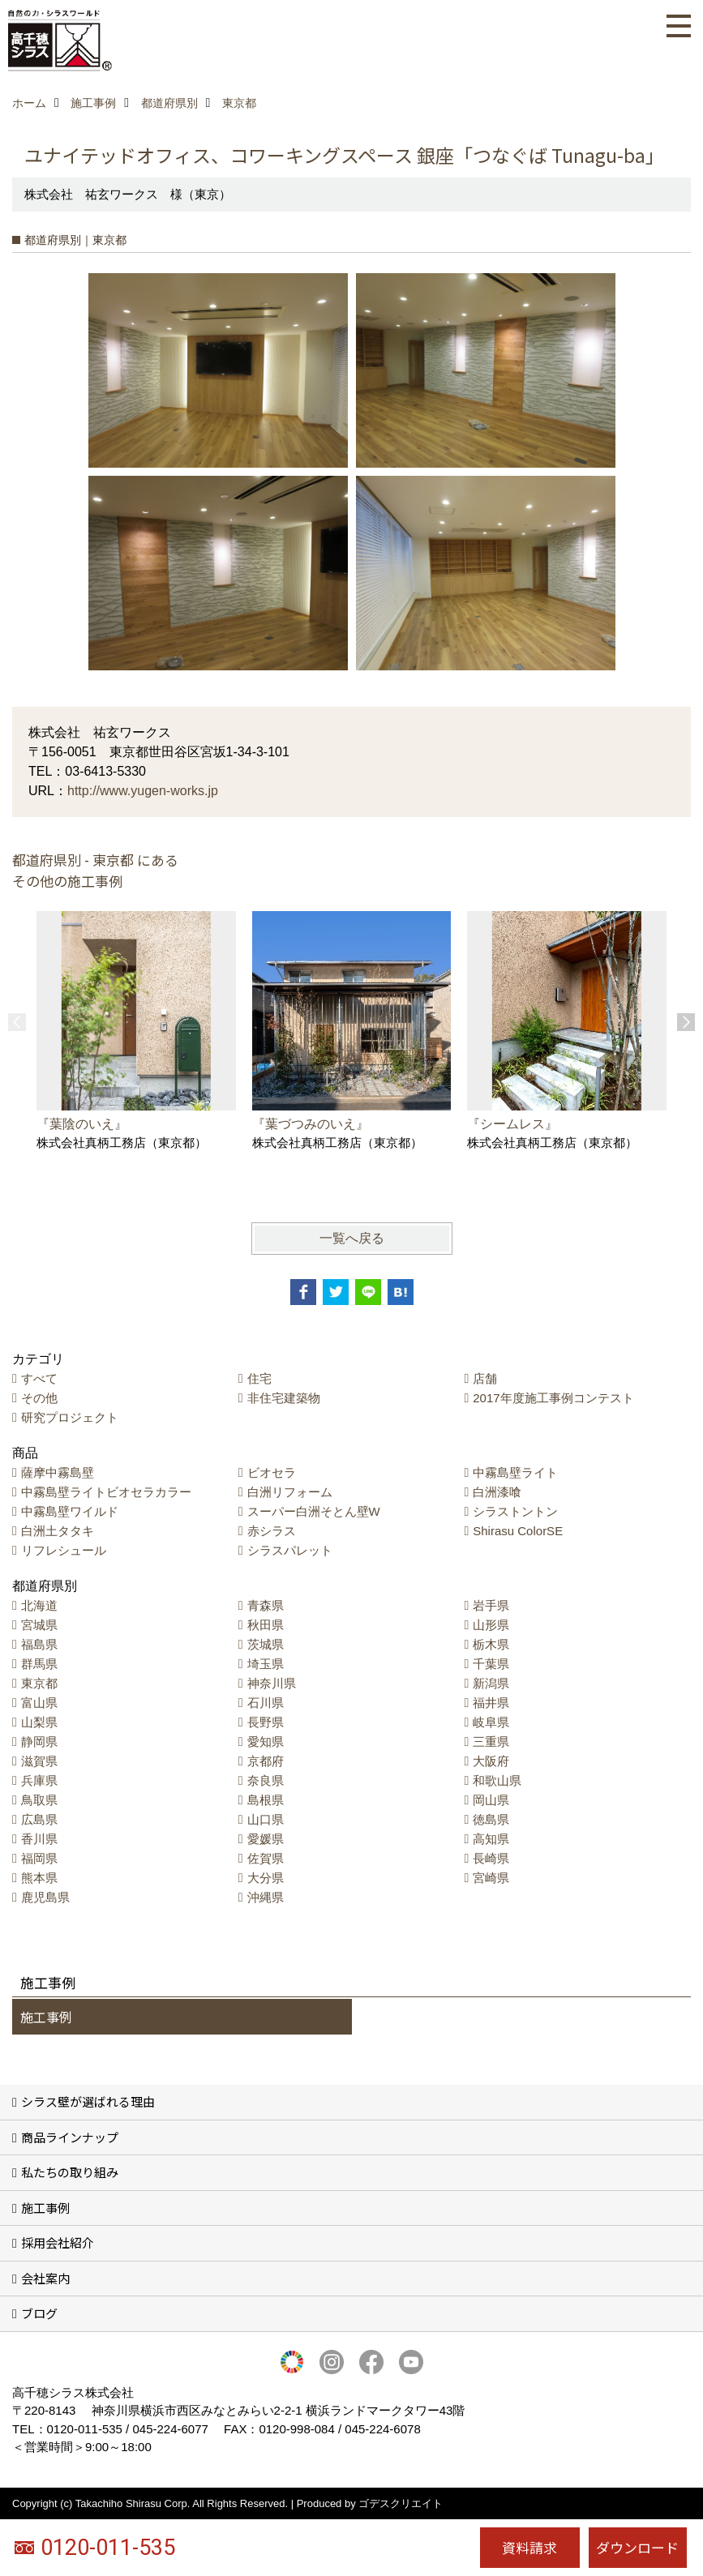 Image resolution: width=703 pixels, height=2576 pixels. I want to click on 滋賀県, so click(39, 1761).